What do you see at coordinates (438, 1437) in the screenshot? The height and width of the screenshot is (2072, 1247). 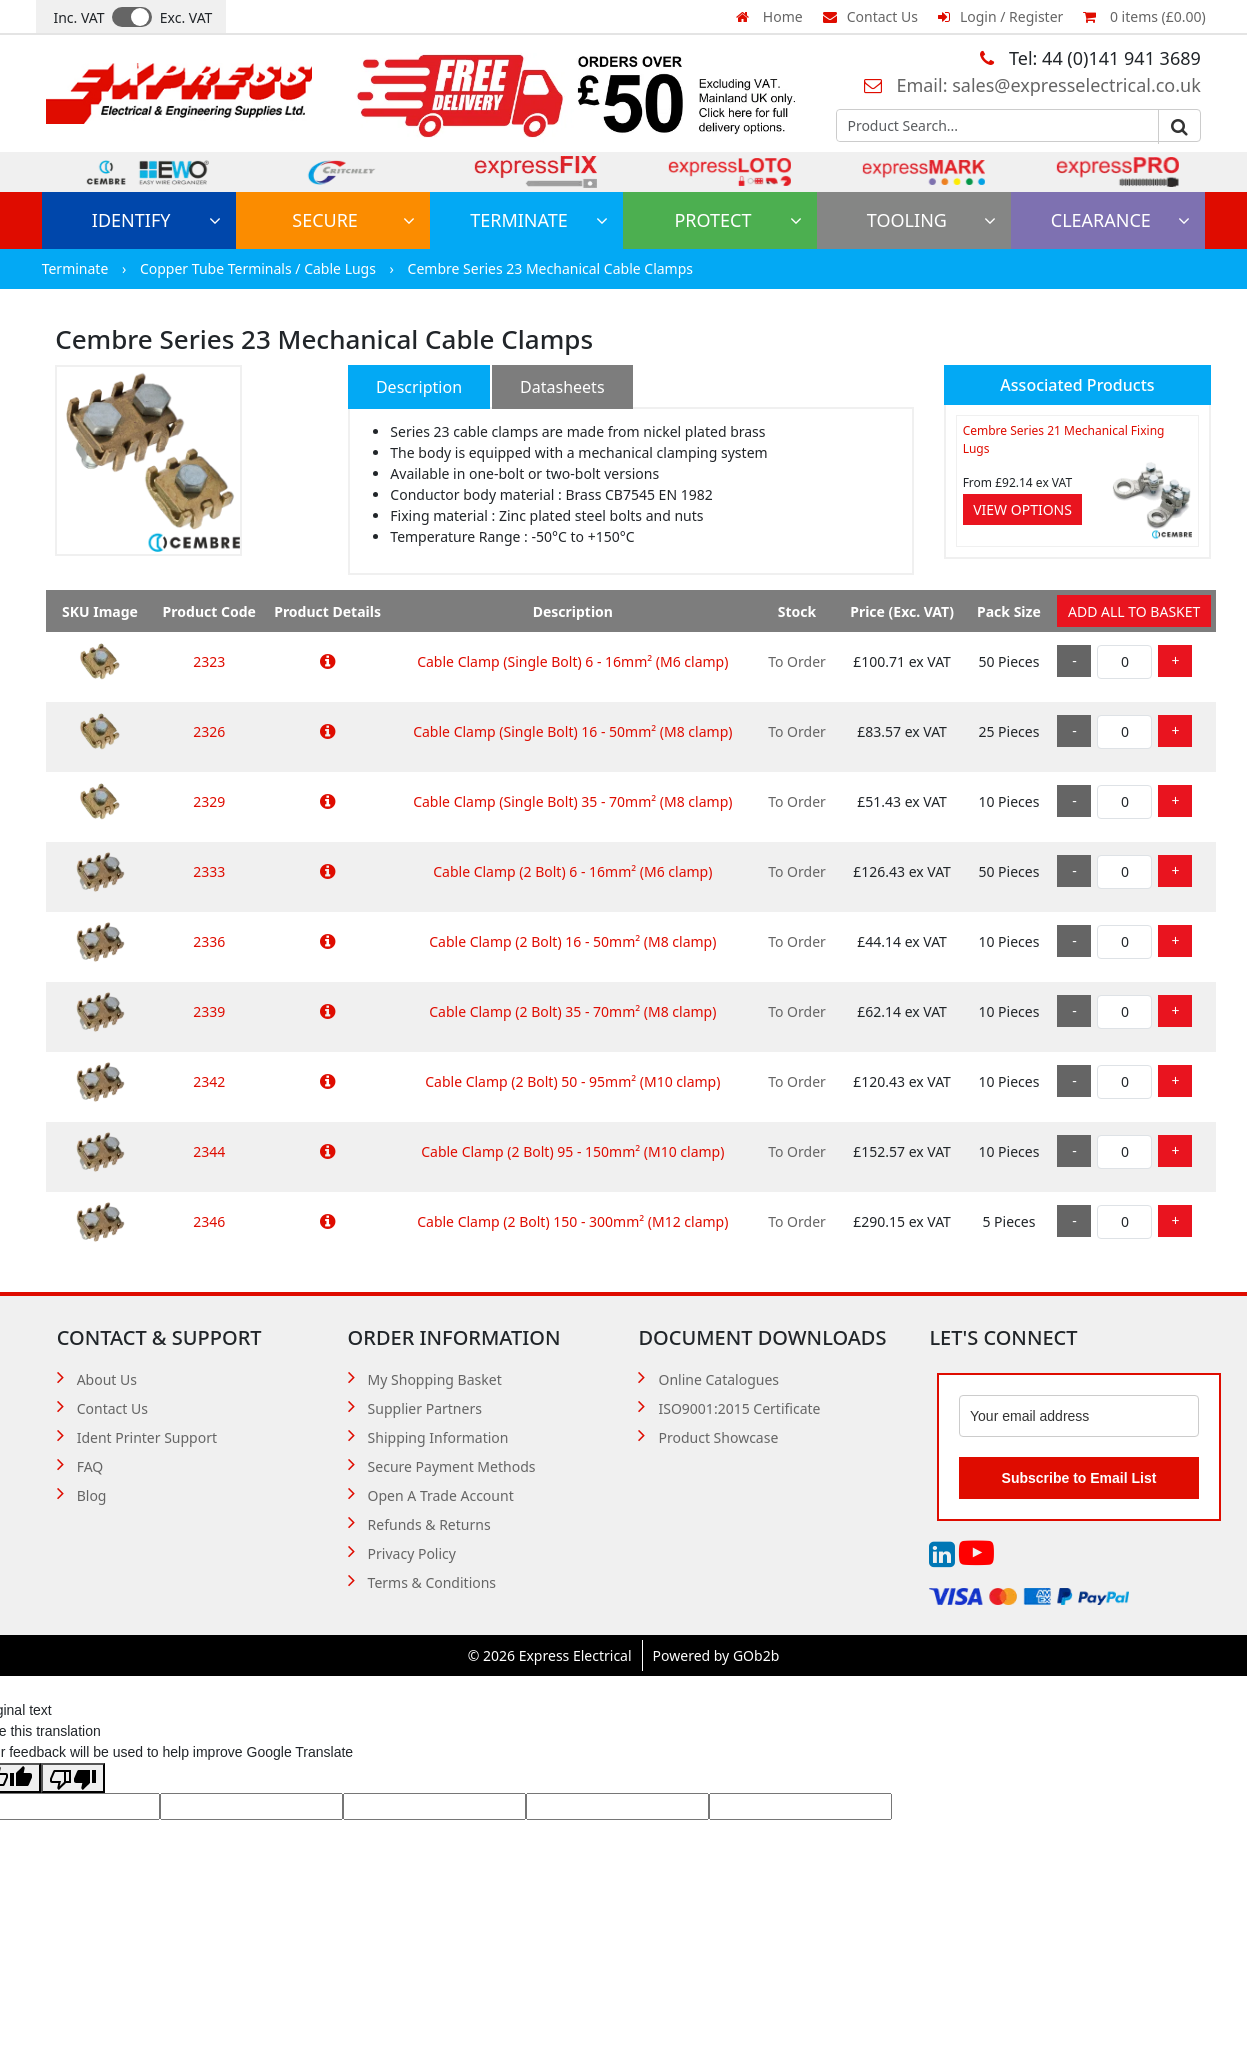 I see `Shipping Information` at bounding box center [438, 1437].